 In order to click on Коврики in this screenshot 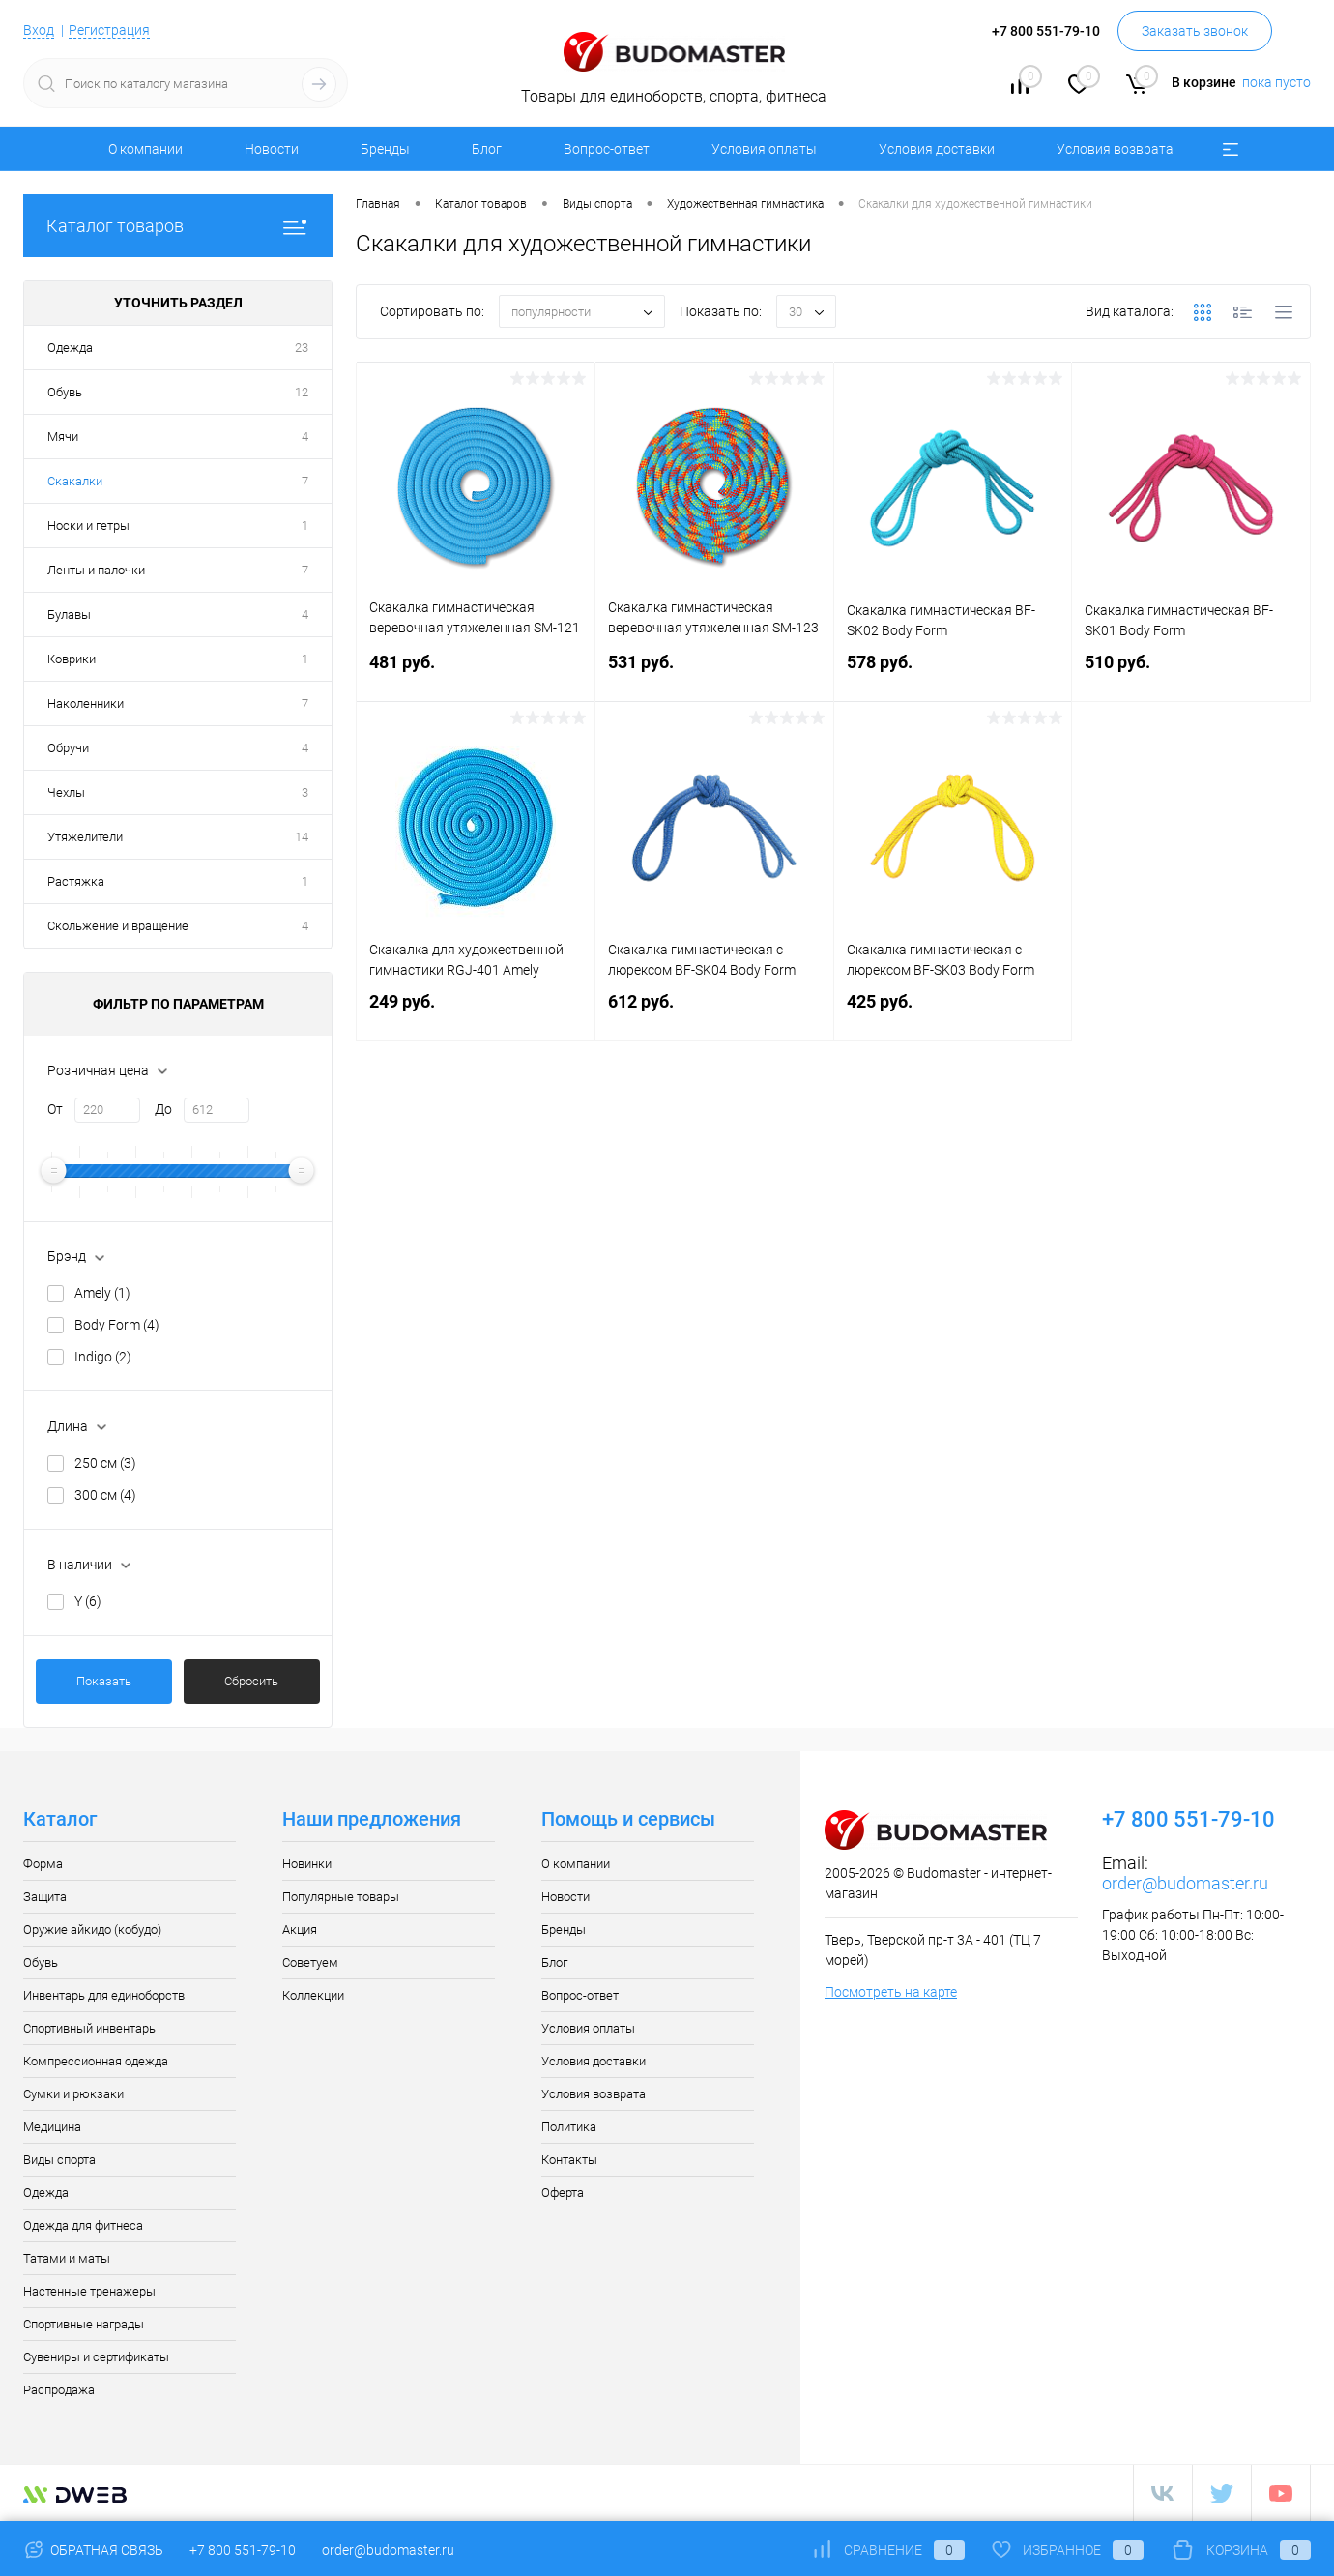, I will do `click(71, 659)`.